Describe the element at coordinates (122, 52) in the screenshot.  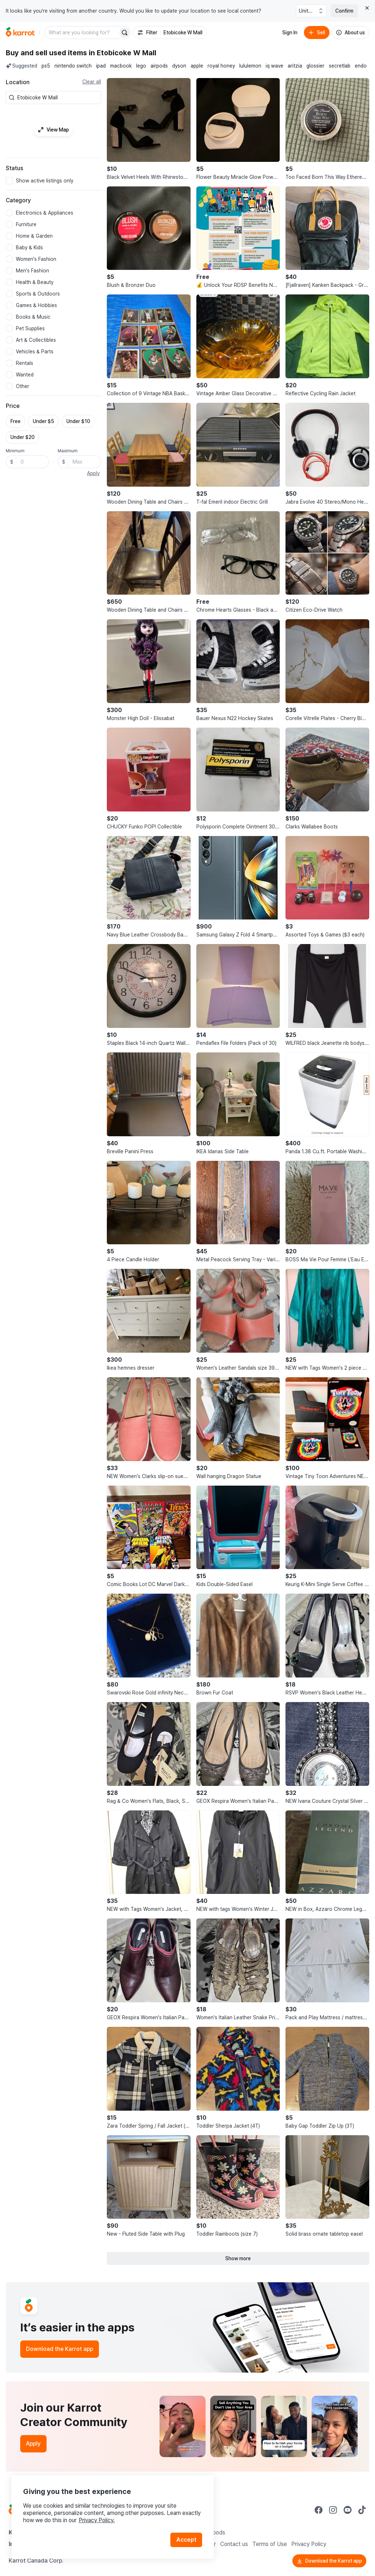
I see `in Etobicoke W Mall` at that location.